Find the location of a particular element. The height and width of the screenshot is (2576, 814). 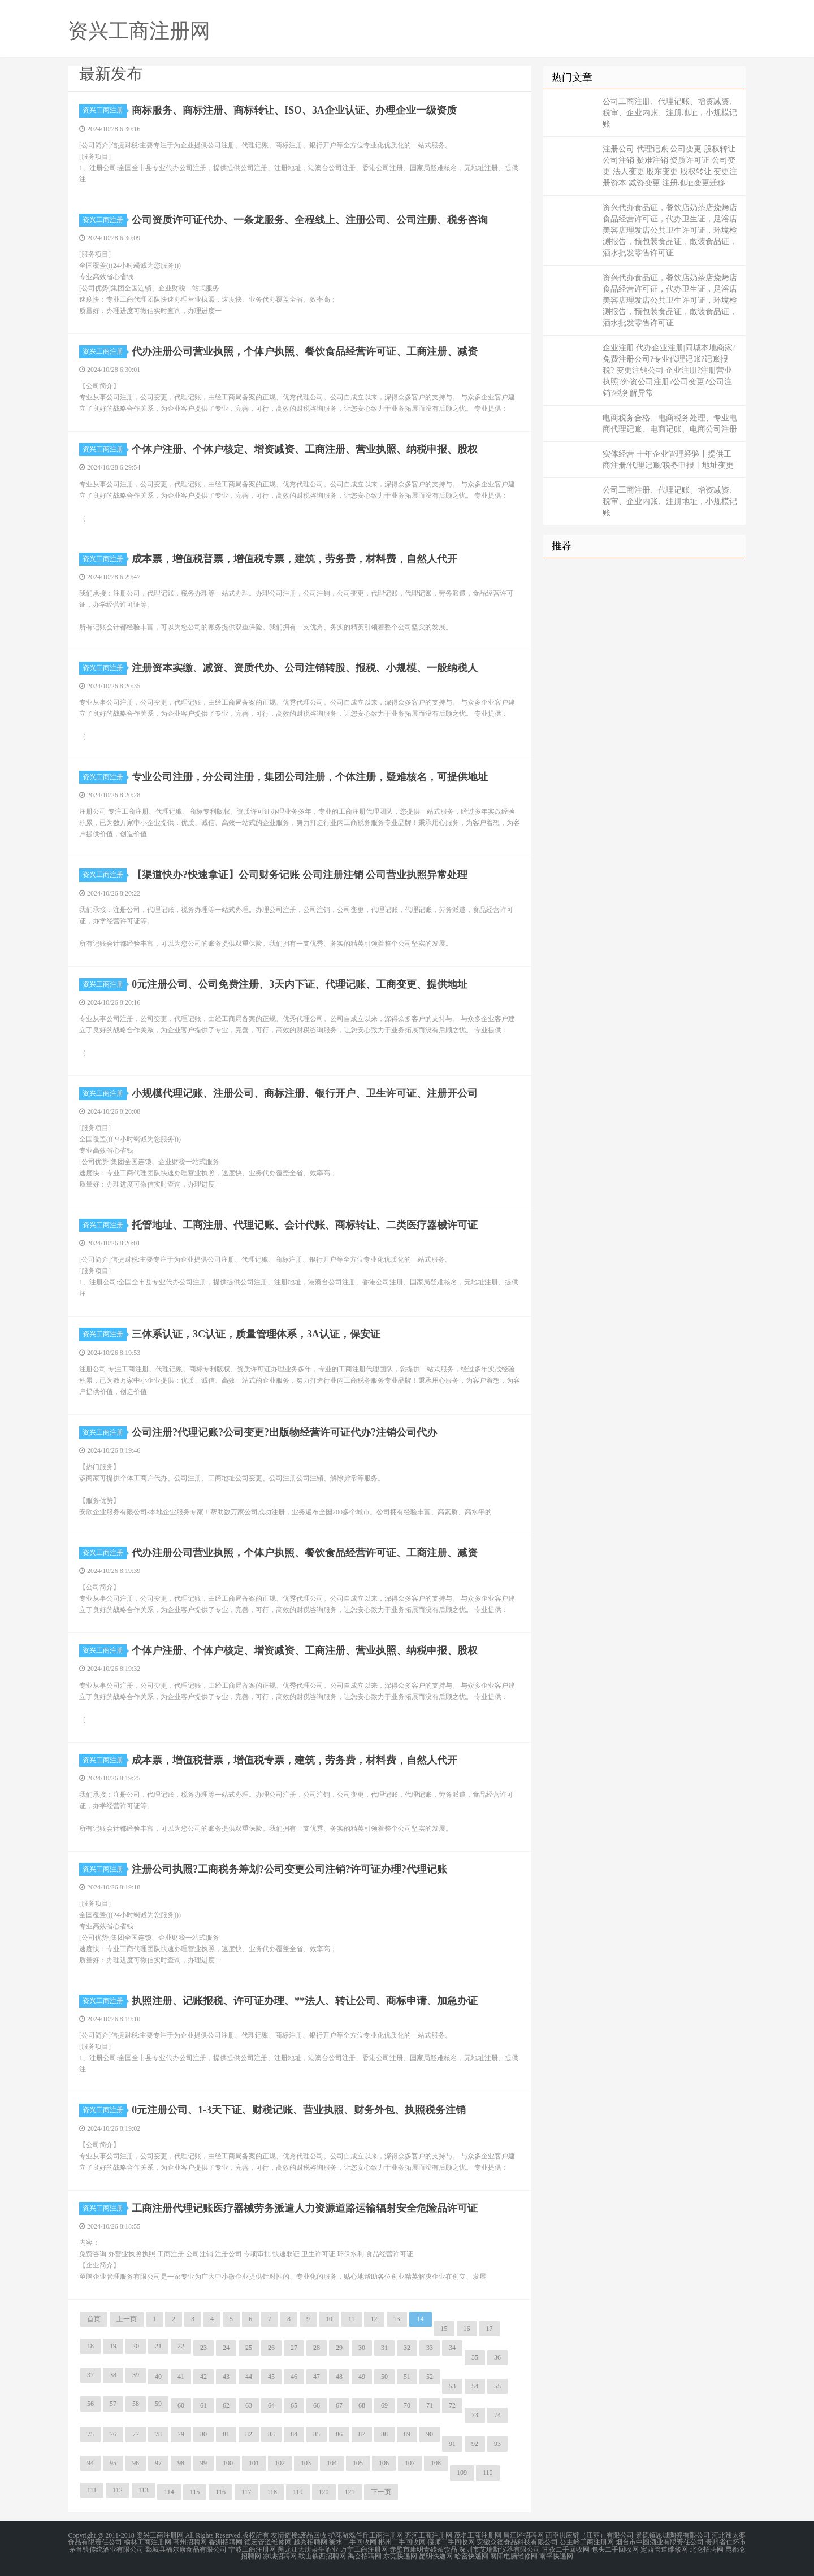

宁波工商注册网 is located at coordinates (252, 2549).